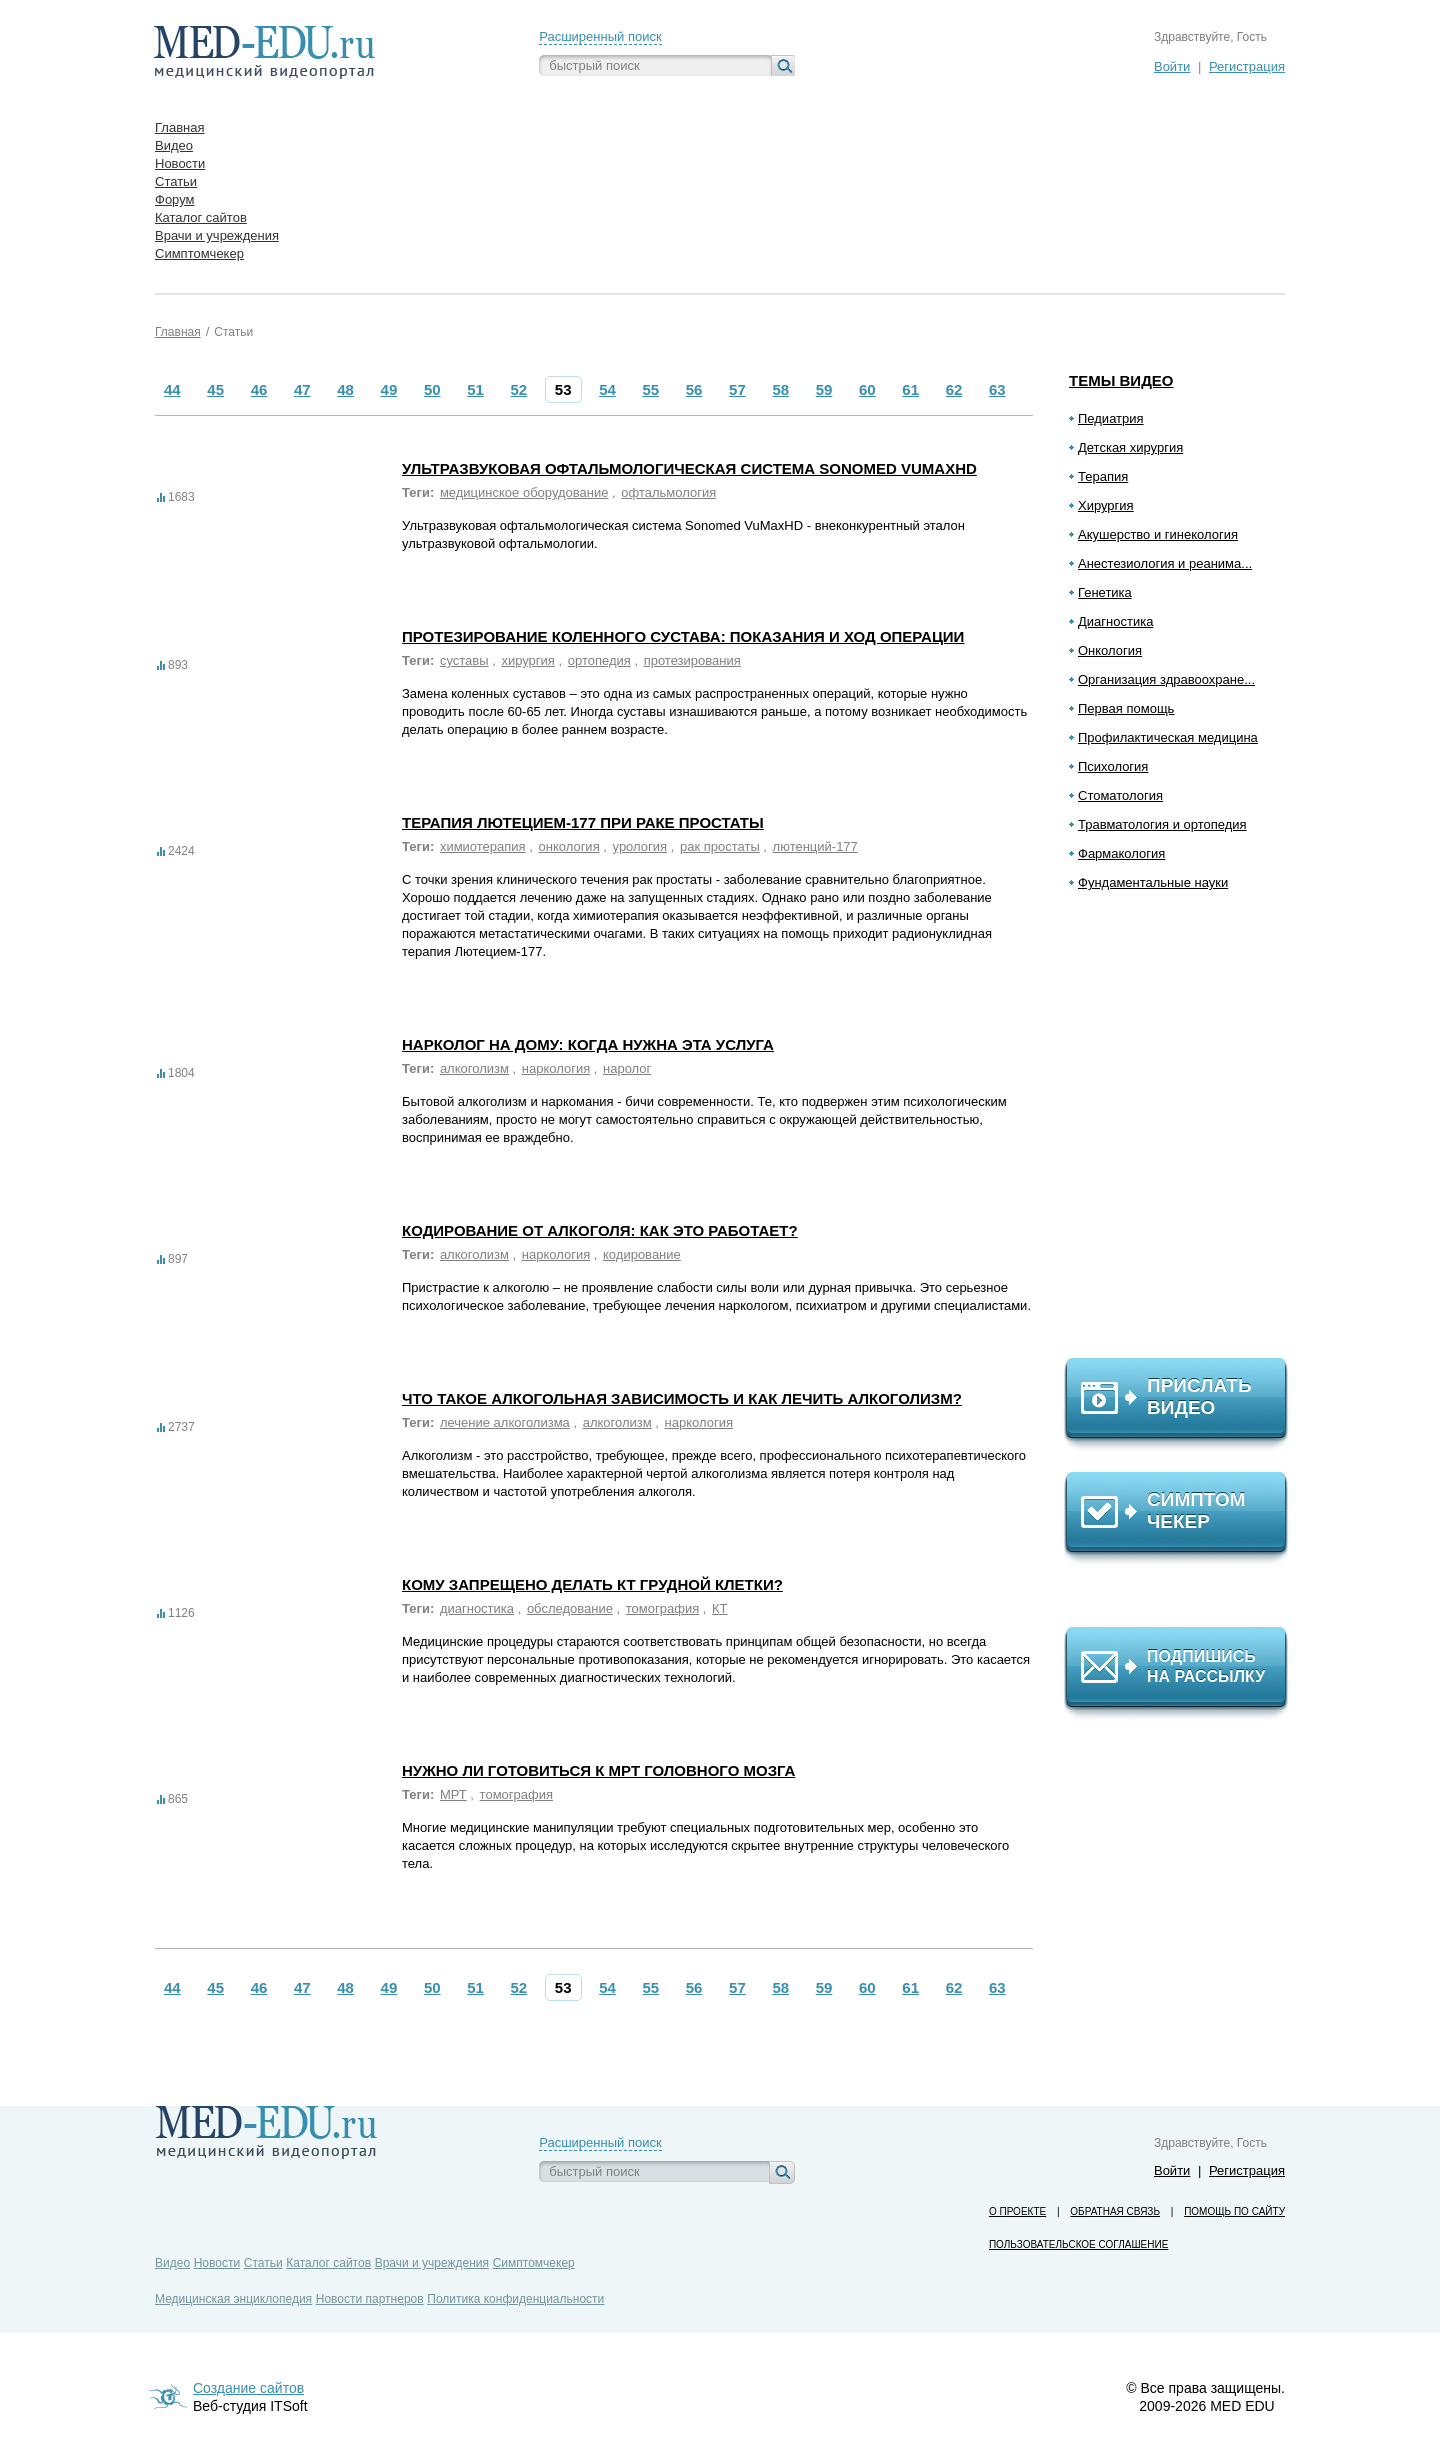 Image resolution: width=1440 pixels, height=2453 pixels. I want to click on Каталог сайтов, so click(328, 2263).